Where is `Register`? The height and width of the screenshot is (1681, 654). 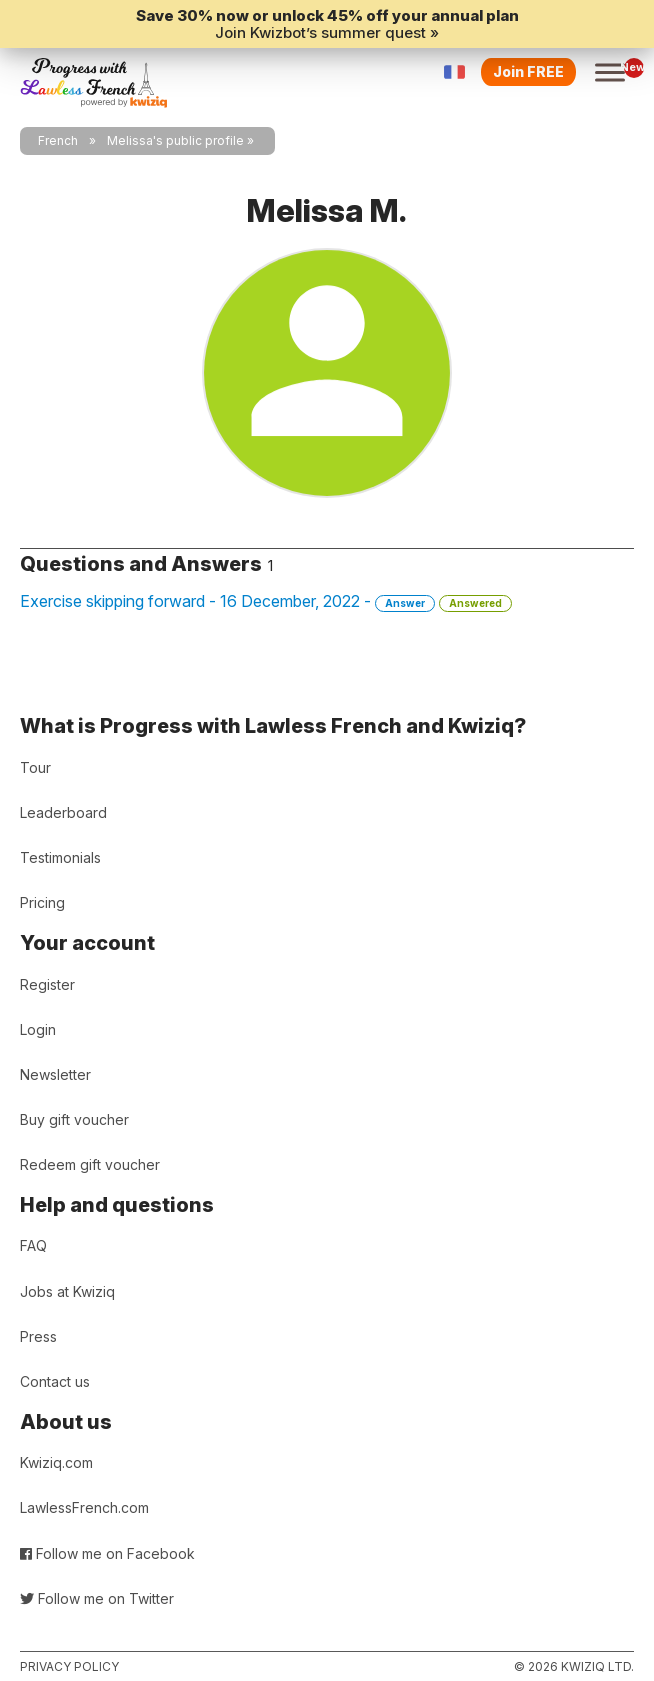
Register is located at coordinates (47, 984).